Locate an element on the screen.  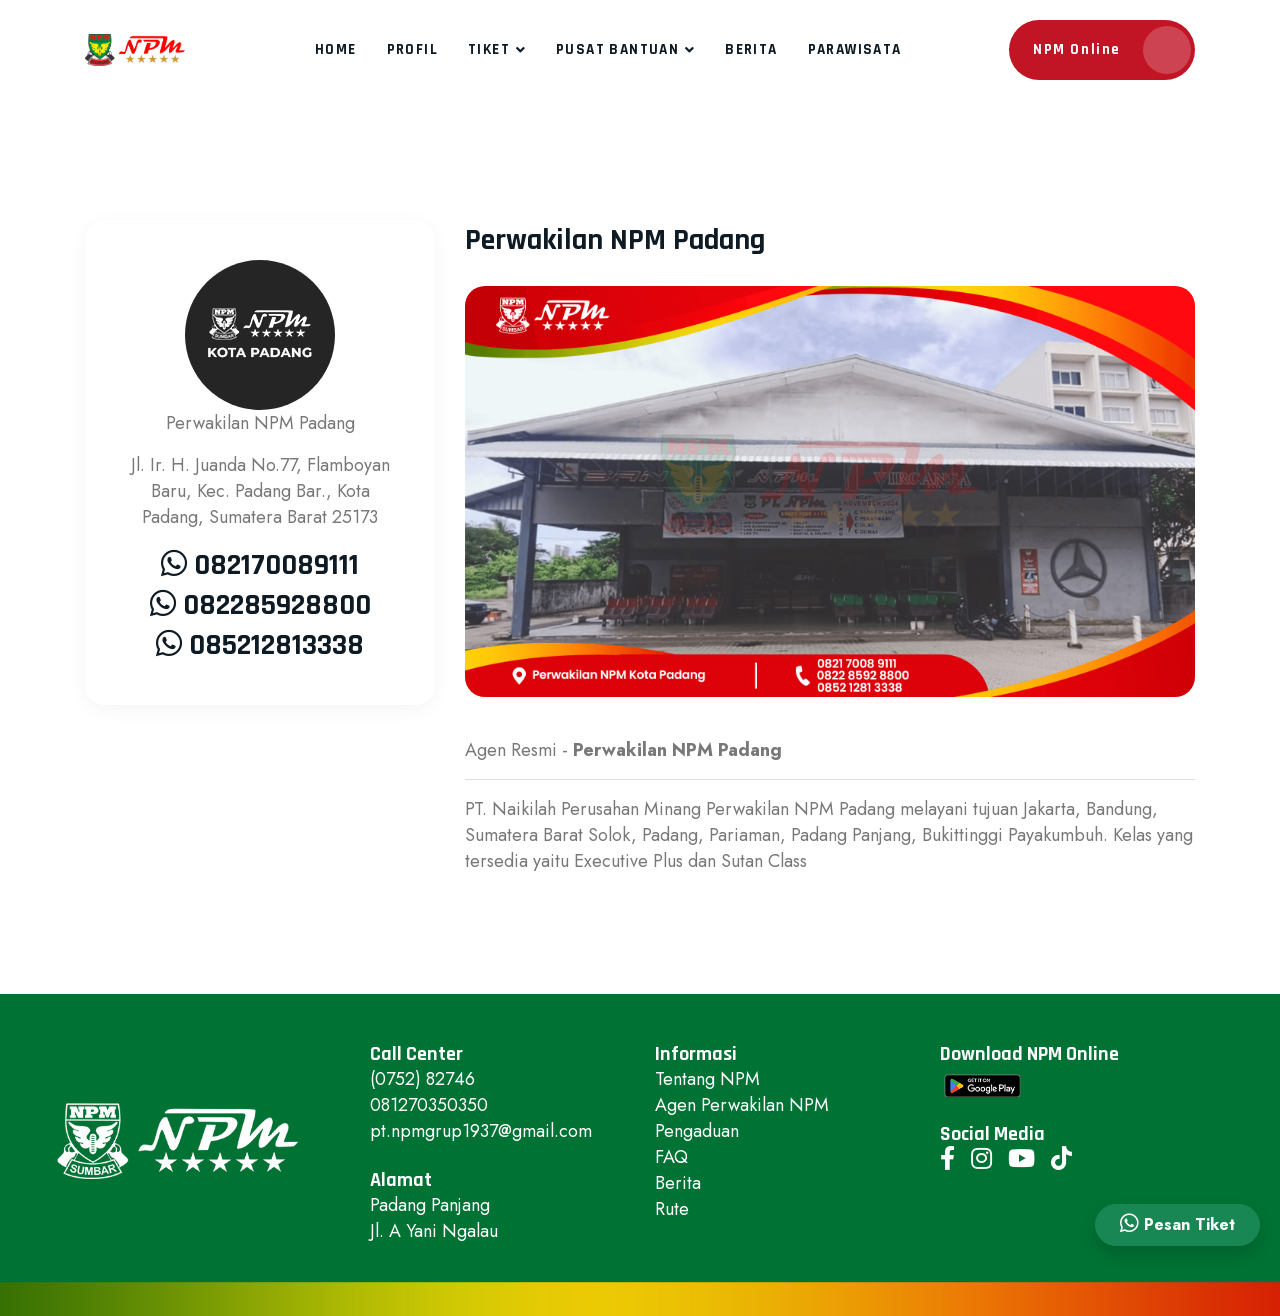
NPM Online is located at coordinates (1112, 50).